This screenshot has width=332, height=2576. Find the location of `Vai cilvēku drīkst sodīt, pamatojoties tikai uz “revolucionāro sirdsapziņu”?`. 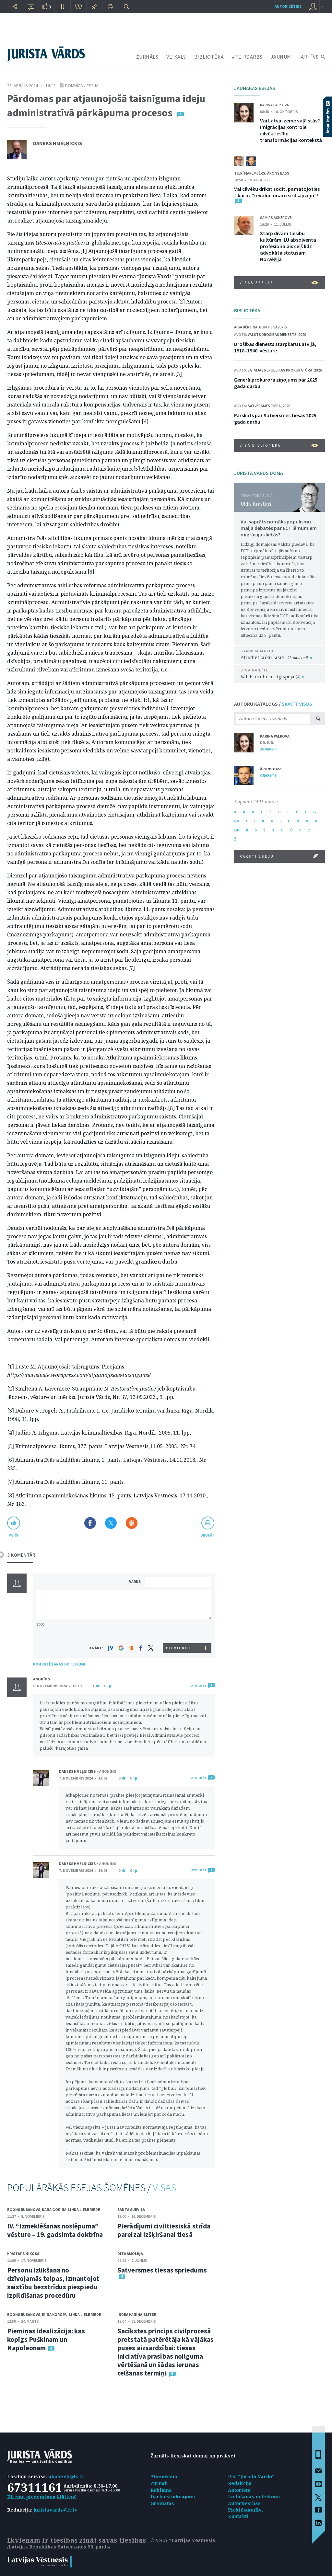

Vai cilvēku drīkst sodīt, pamatojoties tikai uz “revolucionāro sirdsapziņu”? is located at coordinates (277, 192).